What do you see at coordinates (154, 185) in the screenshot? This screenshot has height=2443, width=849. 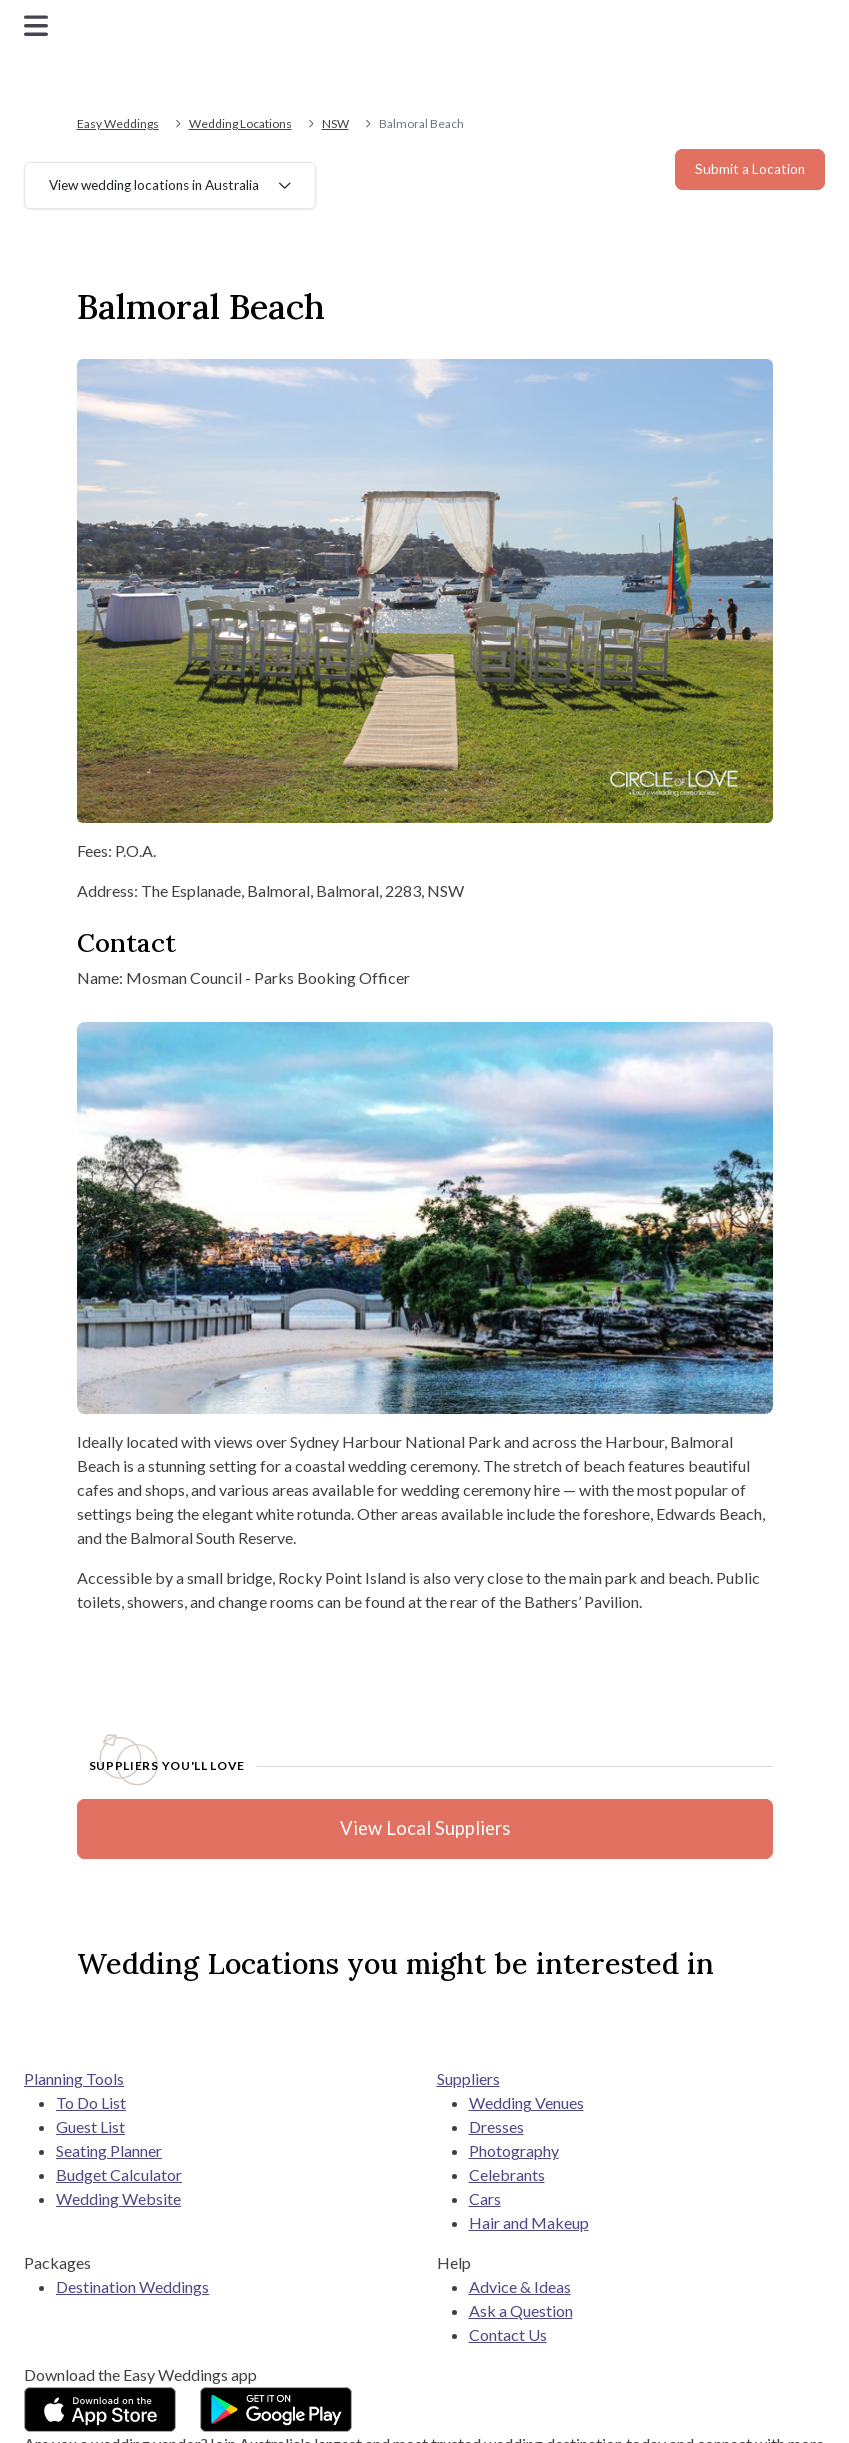 I see `View wedding locations in Australia` at bounding box center [154, 185].